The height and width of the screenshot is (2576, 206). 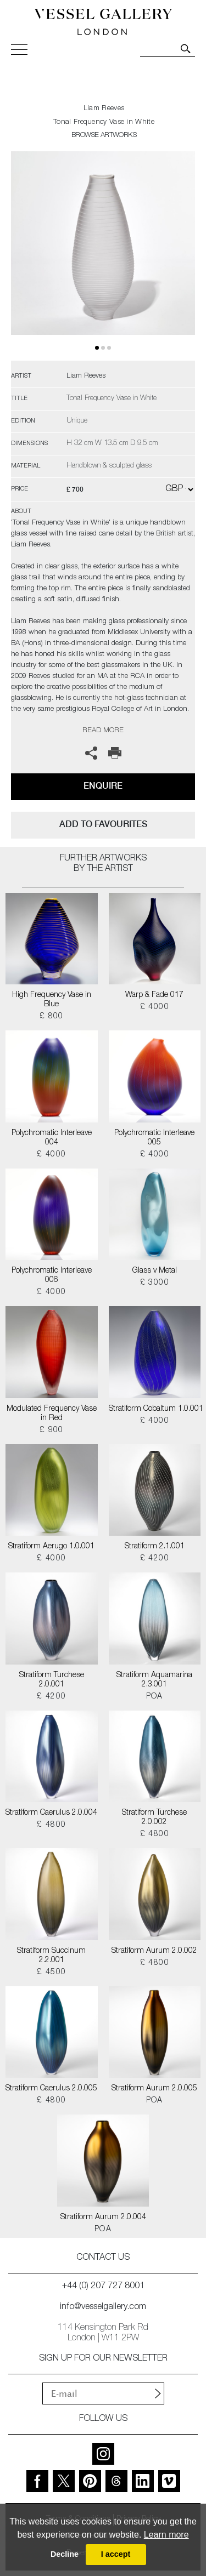 What do you see at coordinates (103, 824) in the screenshot?
I see `add to favourites` at bounding box center [103, 824].